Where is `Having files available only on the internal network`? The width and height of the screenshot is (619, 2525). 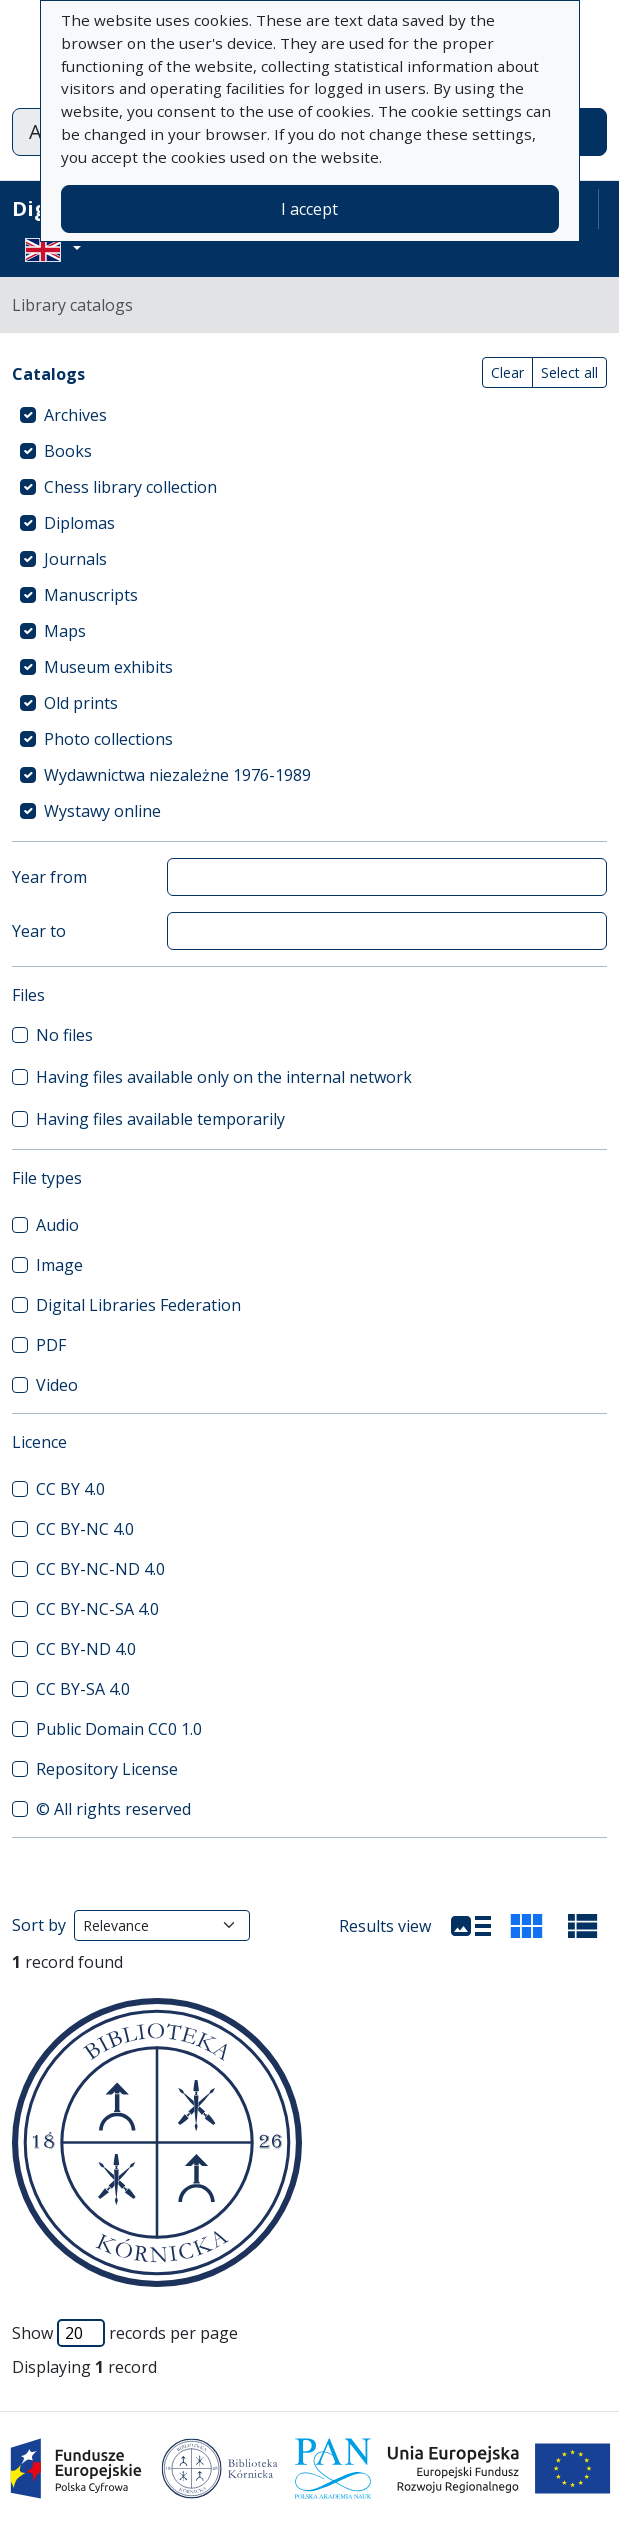 Having files available only on the internal network is located at coordinates (224, 1077).